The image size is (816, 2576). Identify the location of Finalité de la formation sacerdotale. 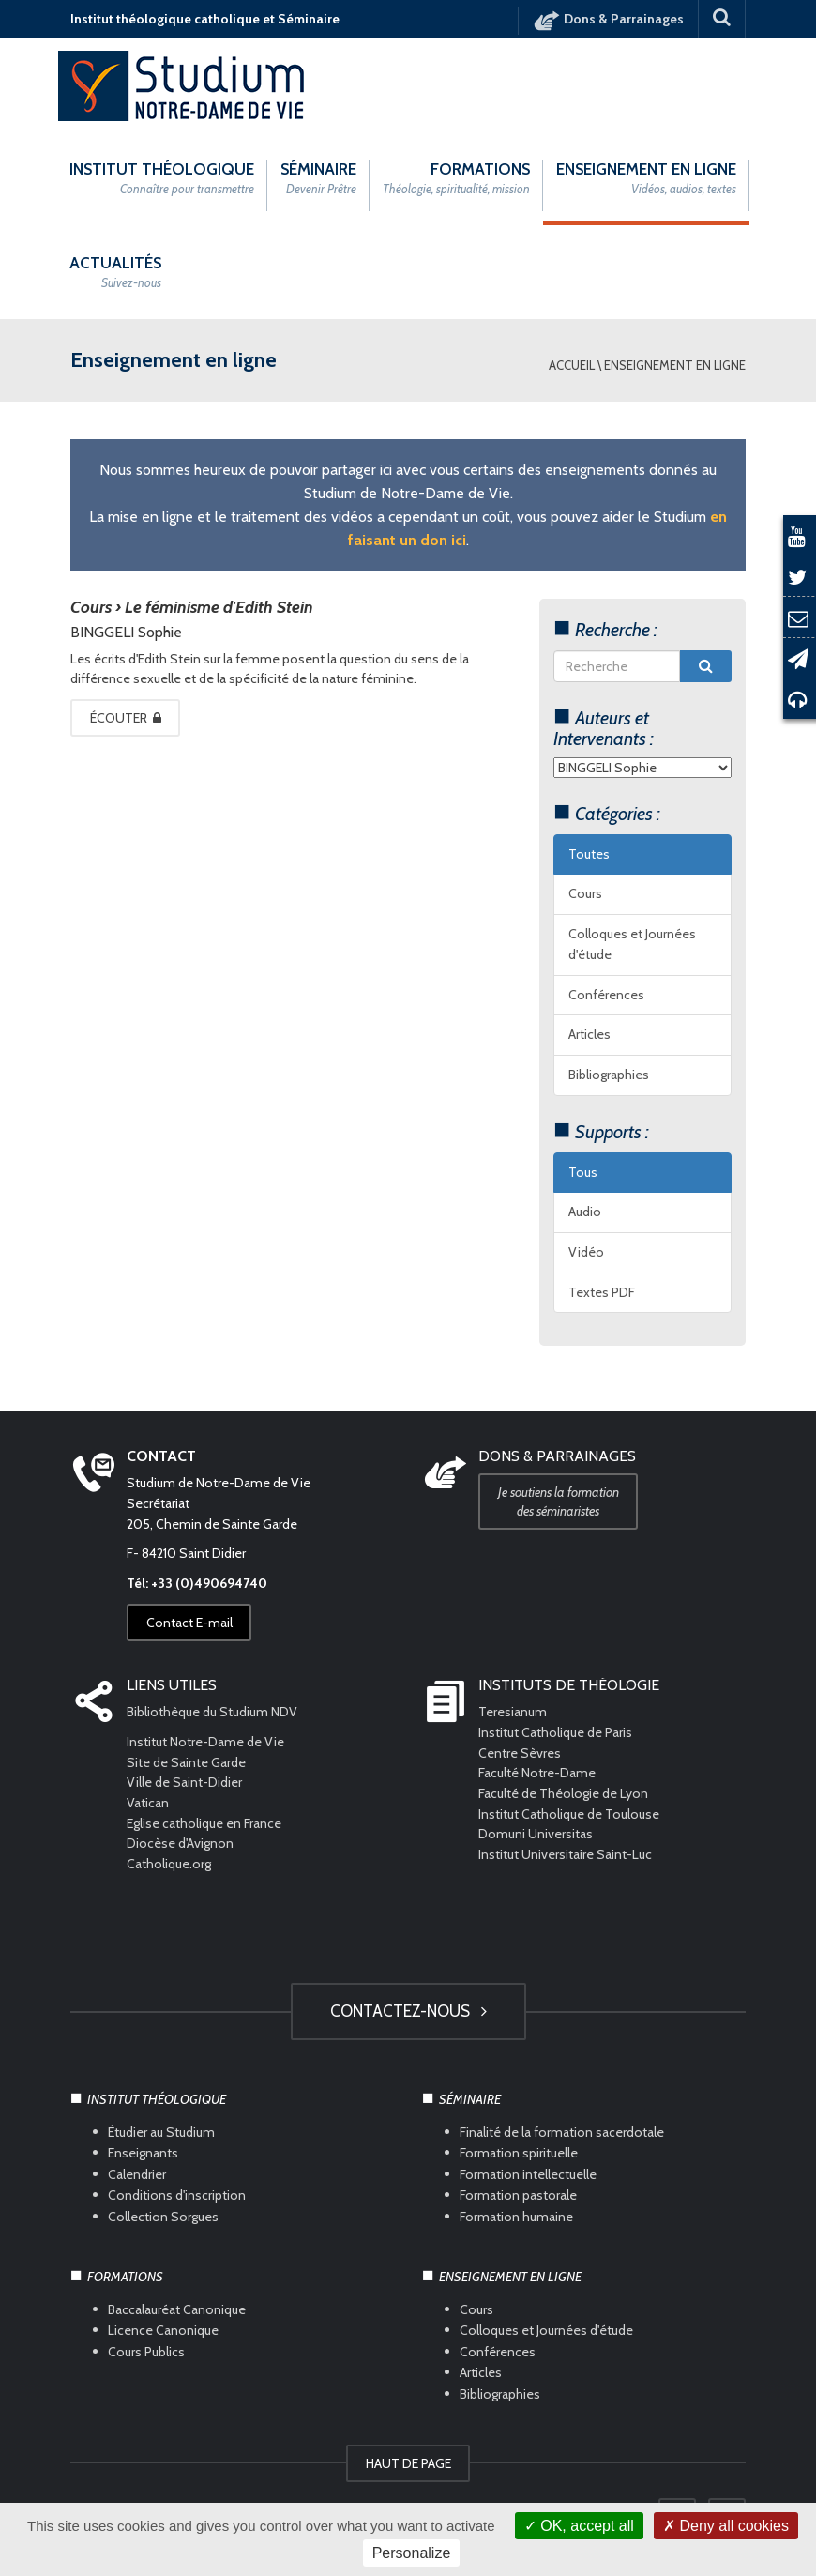
(562, 2132).